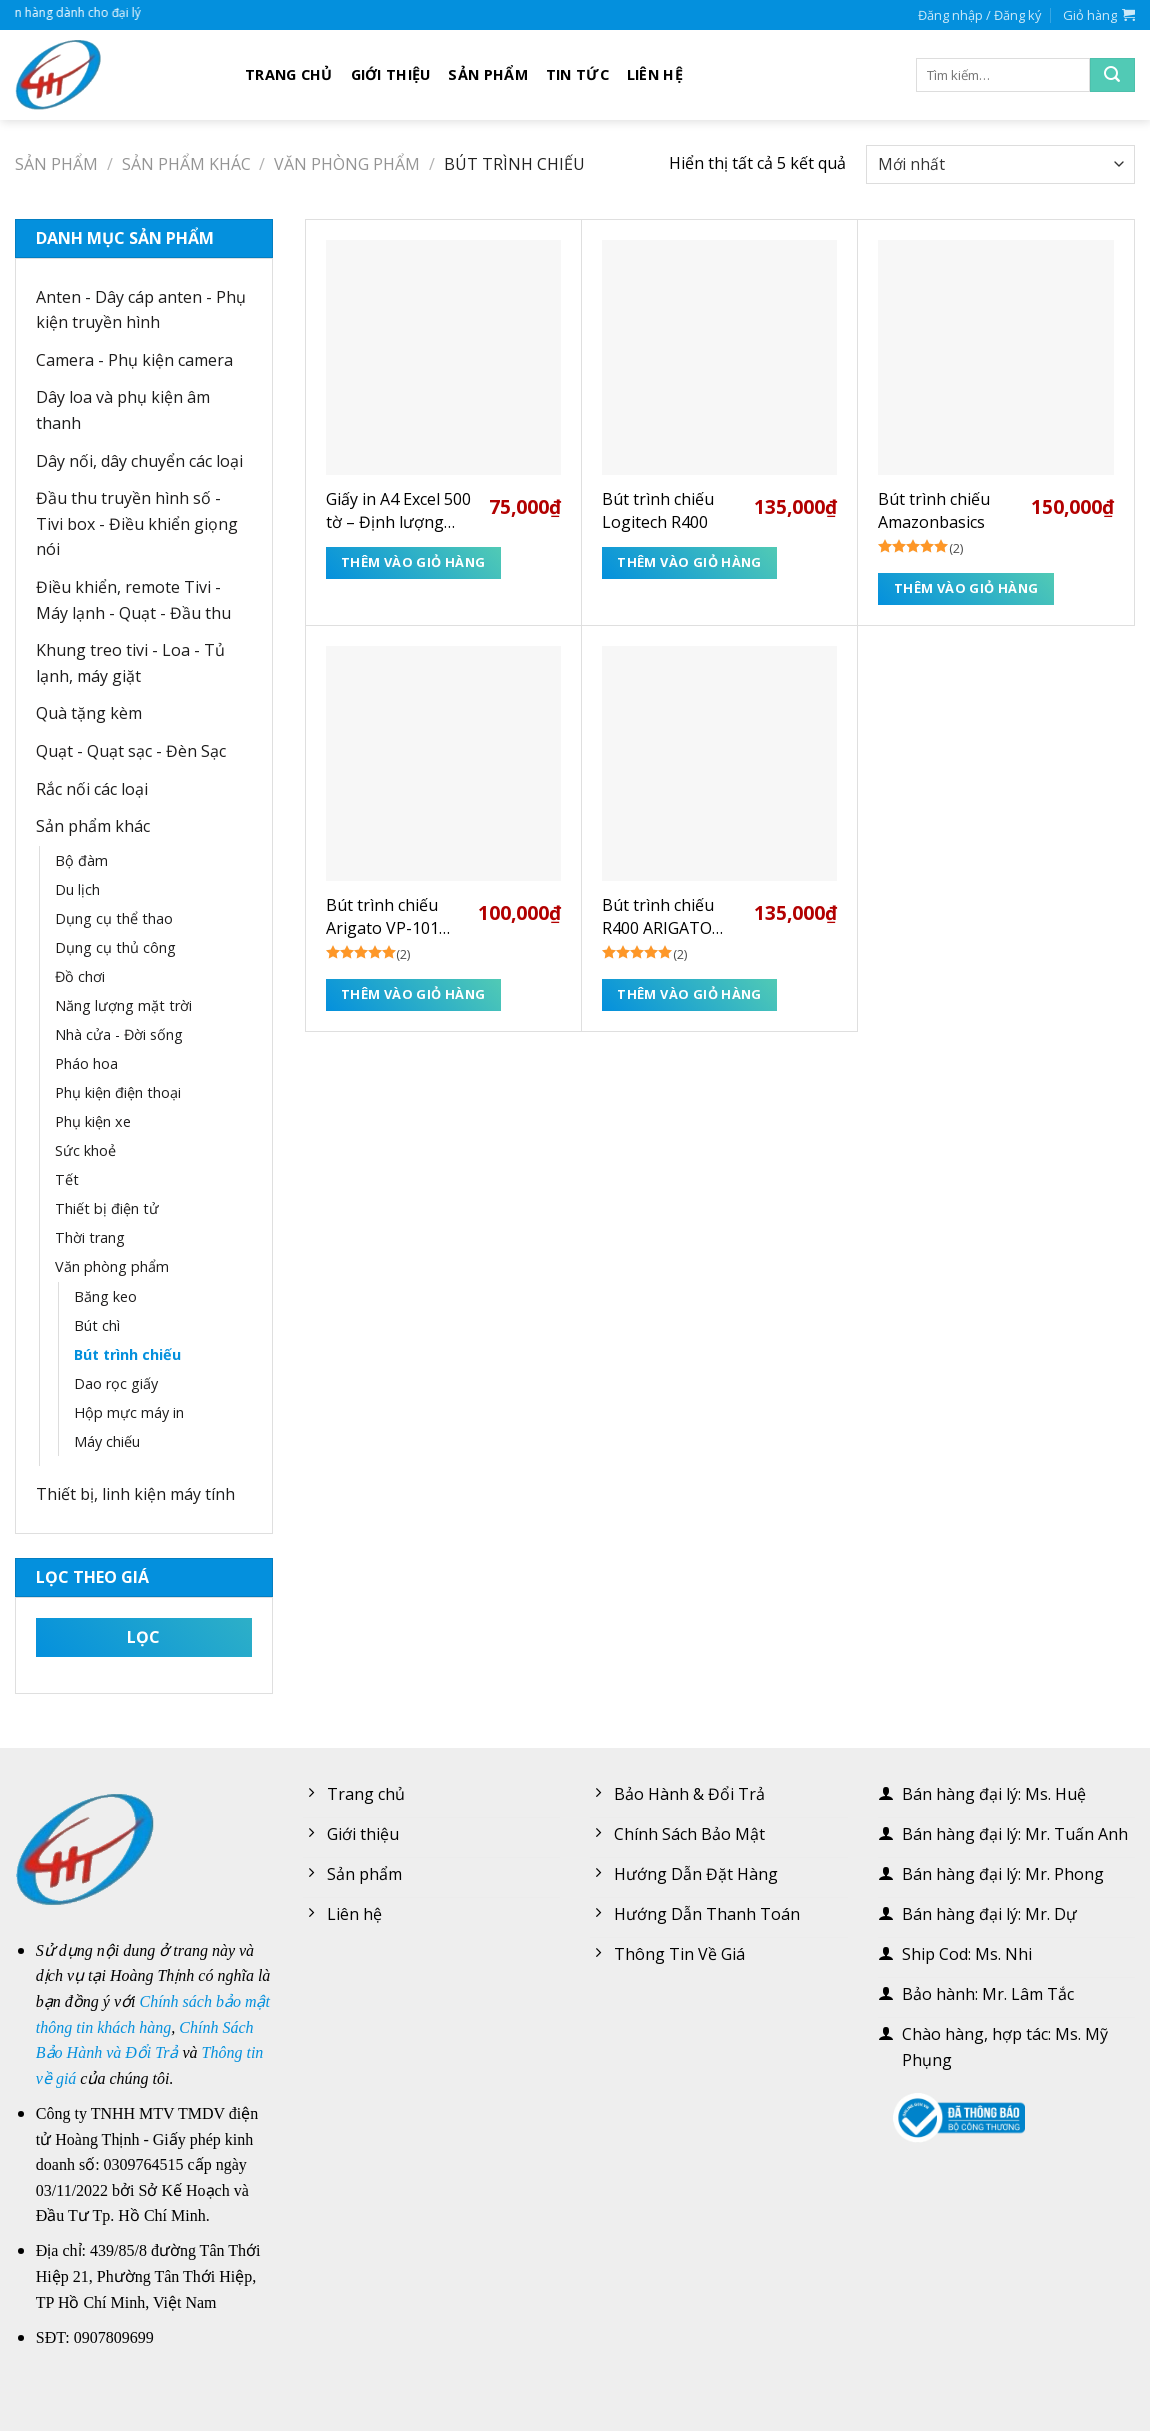 Image resolution: width=1150 pixels, height=2431 pixels. I want to click on Camera - Phụ kiện camera, so click(134, 360).